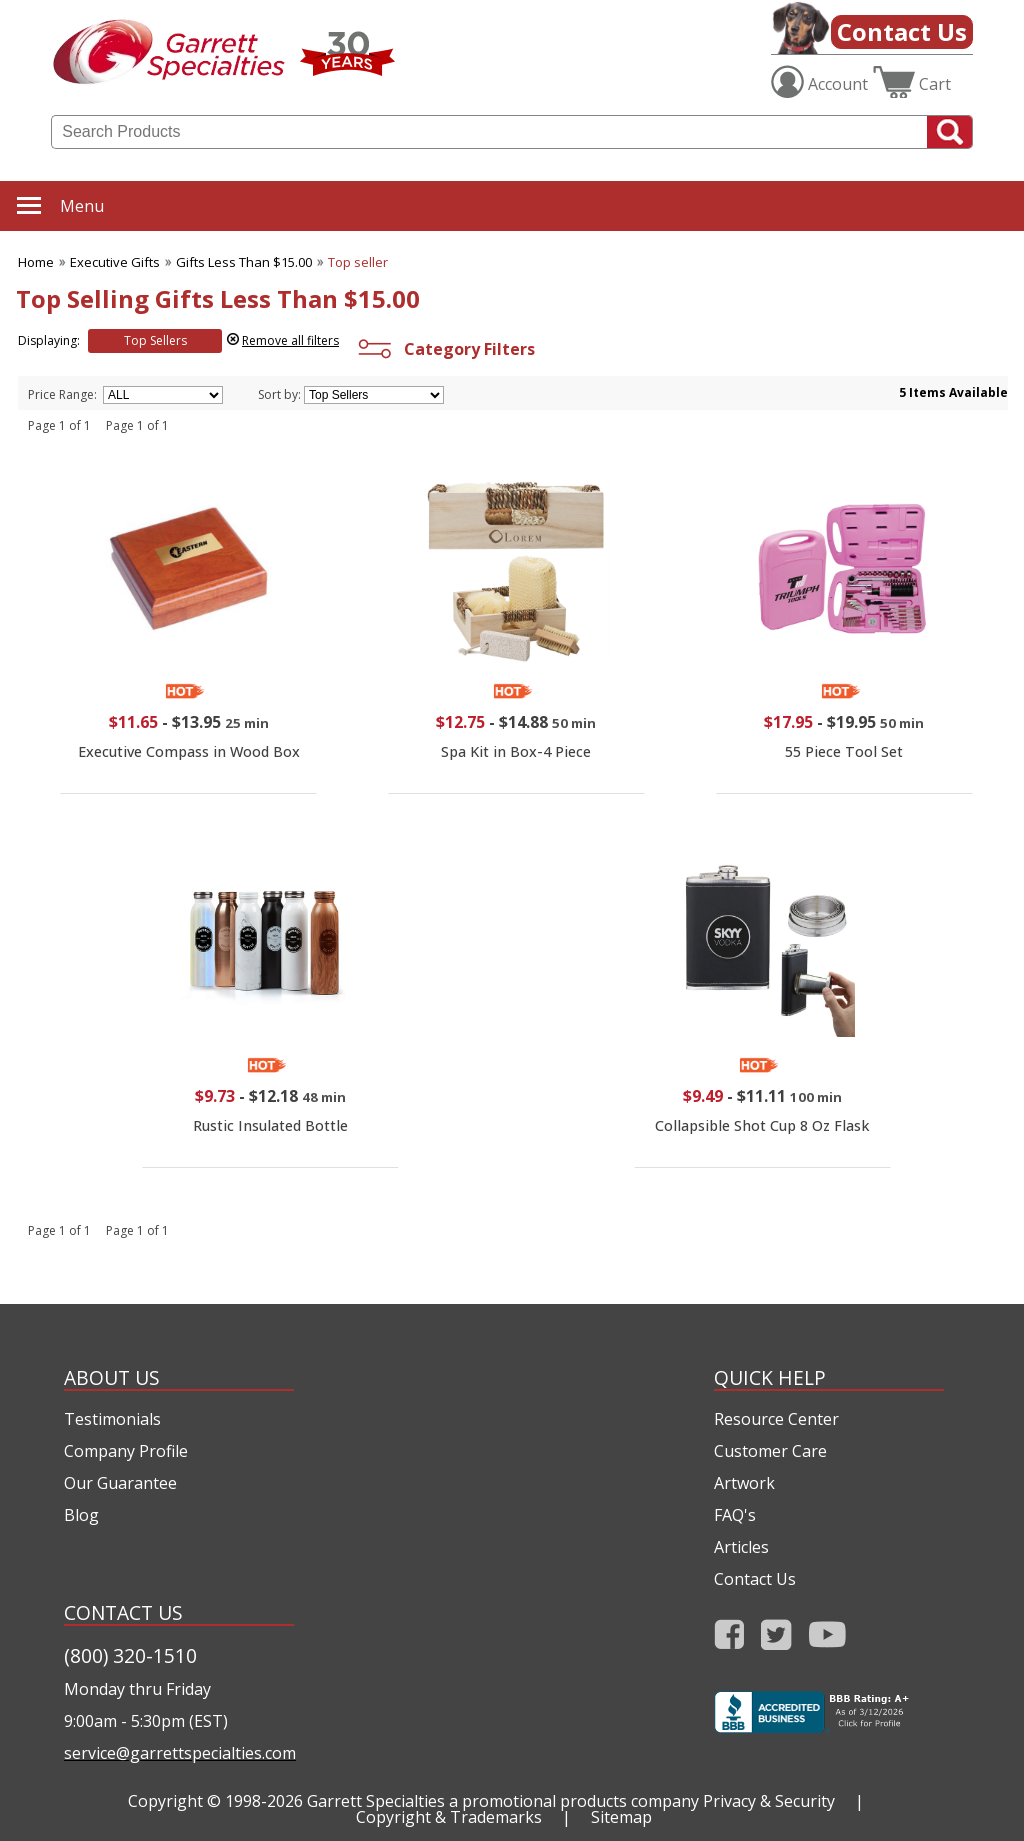 This screenshot has height=1841, width=1024. What do you see at coordinates (189, 751) in the screenshot?
I see `Executive Compass in Wood Box` at bounding box center [189, 751].